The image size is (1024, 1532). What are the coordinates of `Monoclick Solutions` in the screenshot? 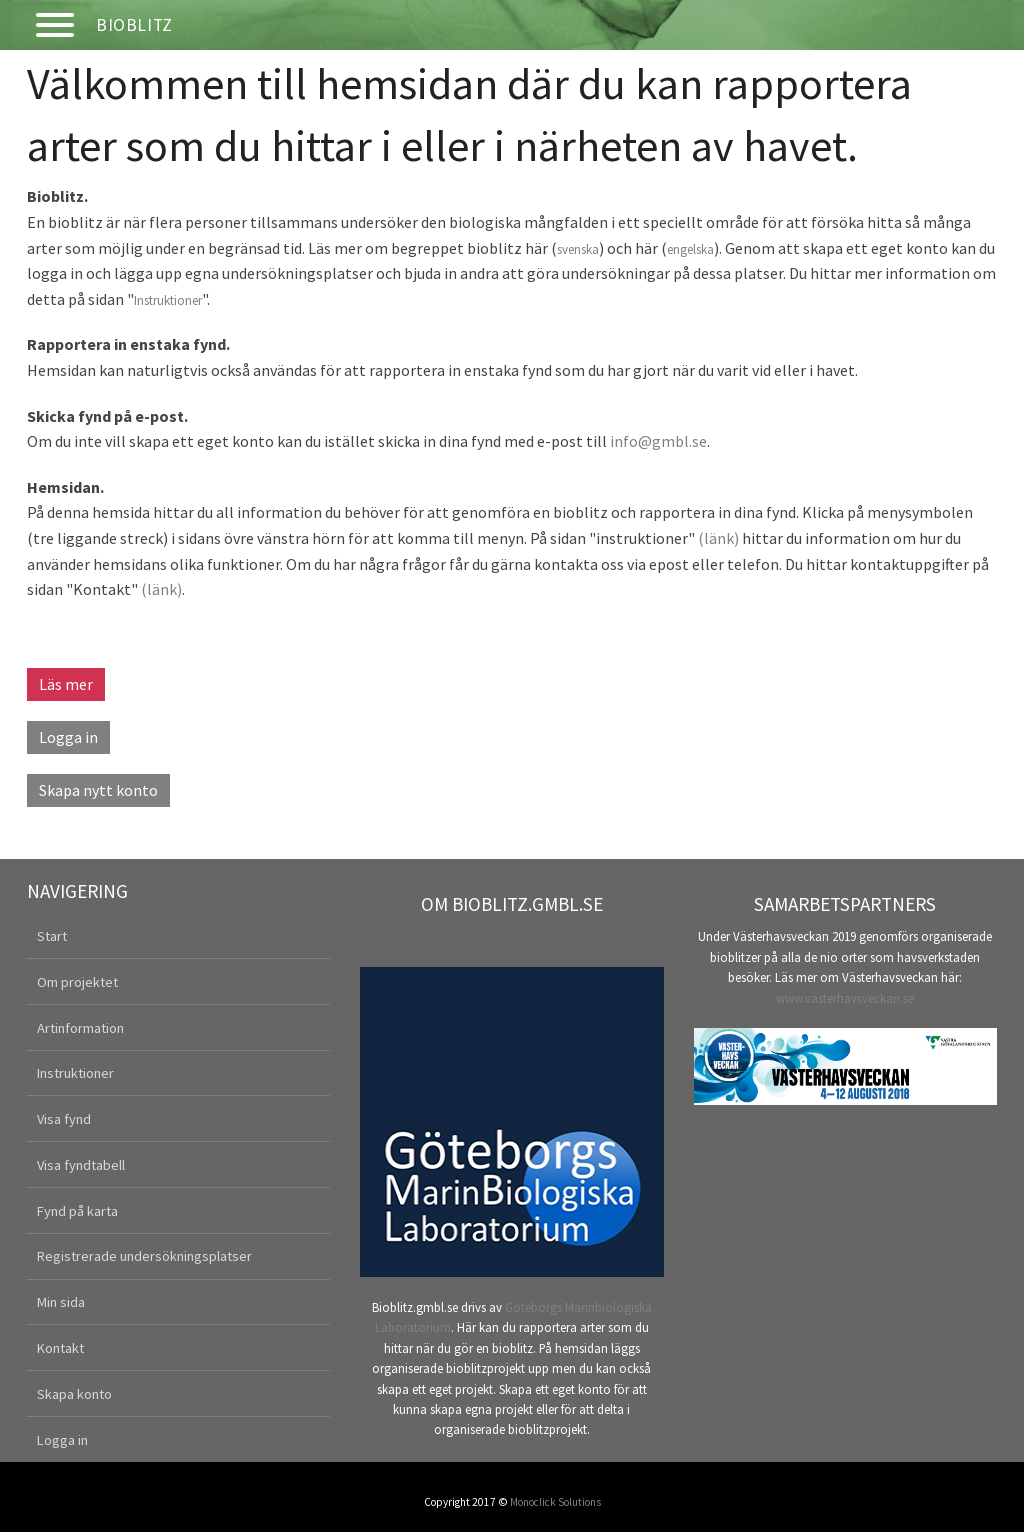 It's located at (555, 1502).